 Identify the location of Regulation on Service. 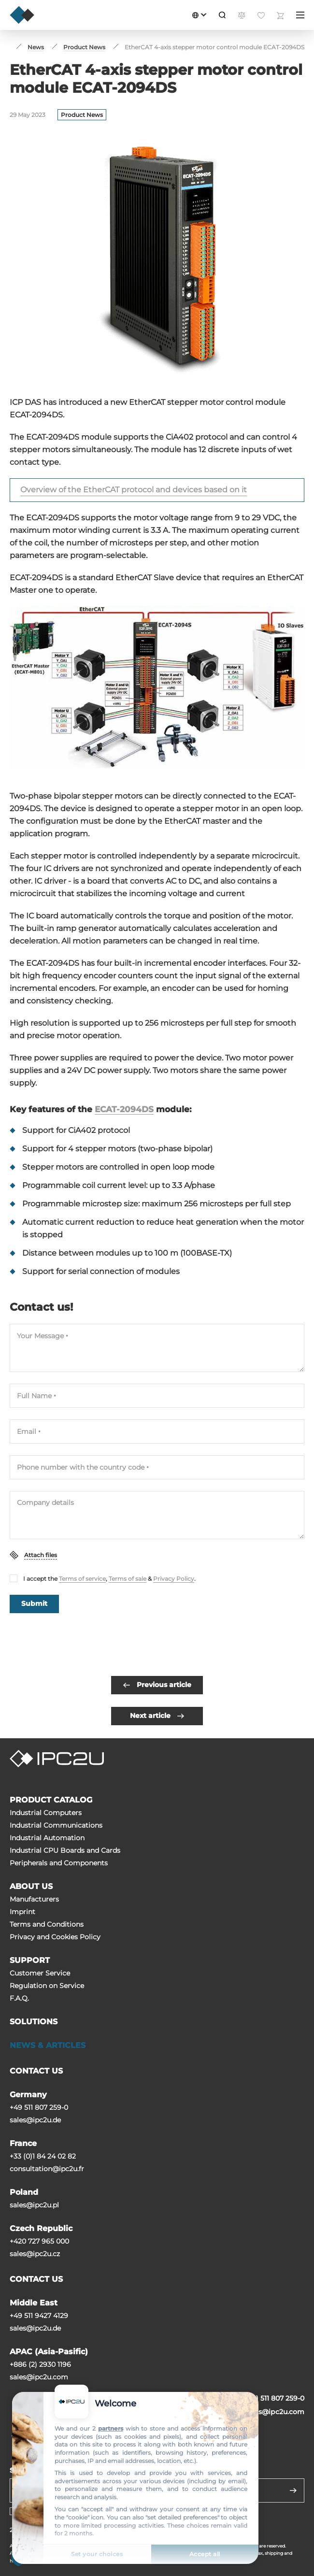
(47, 1985).